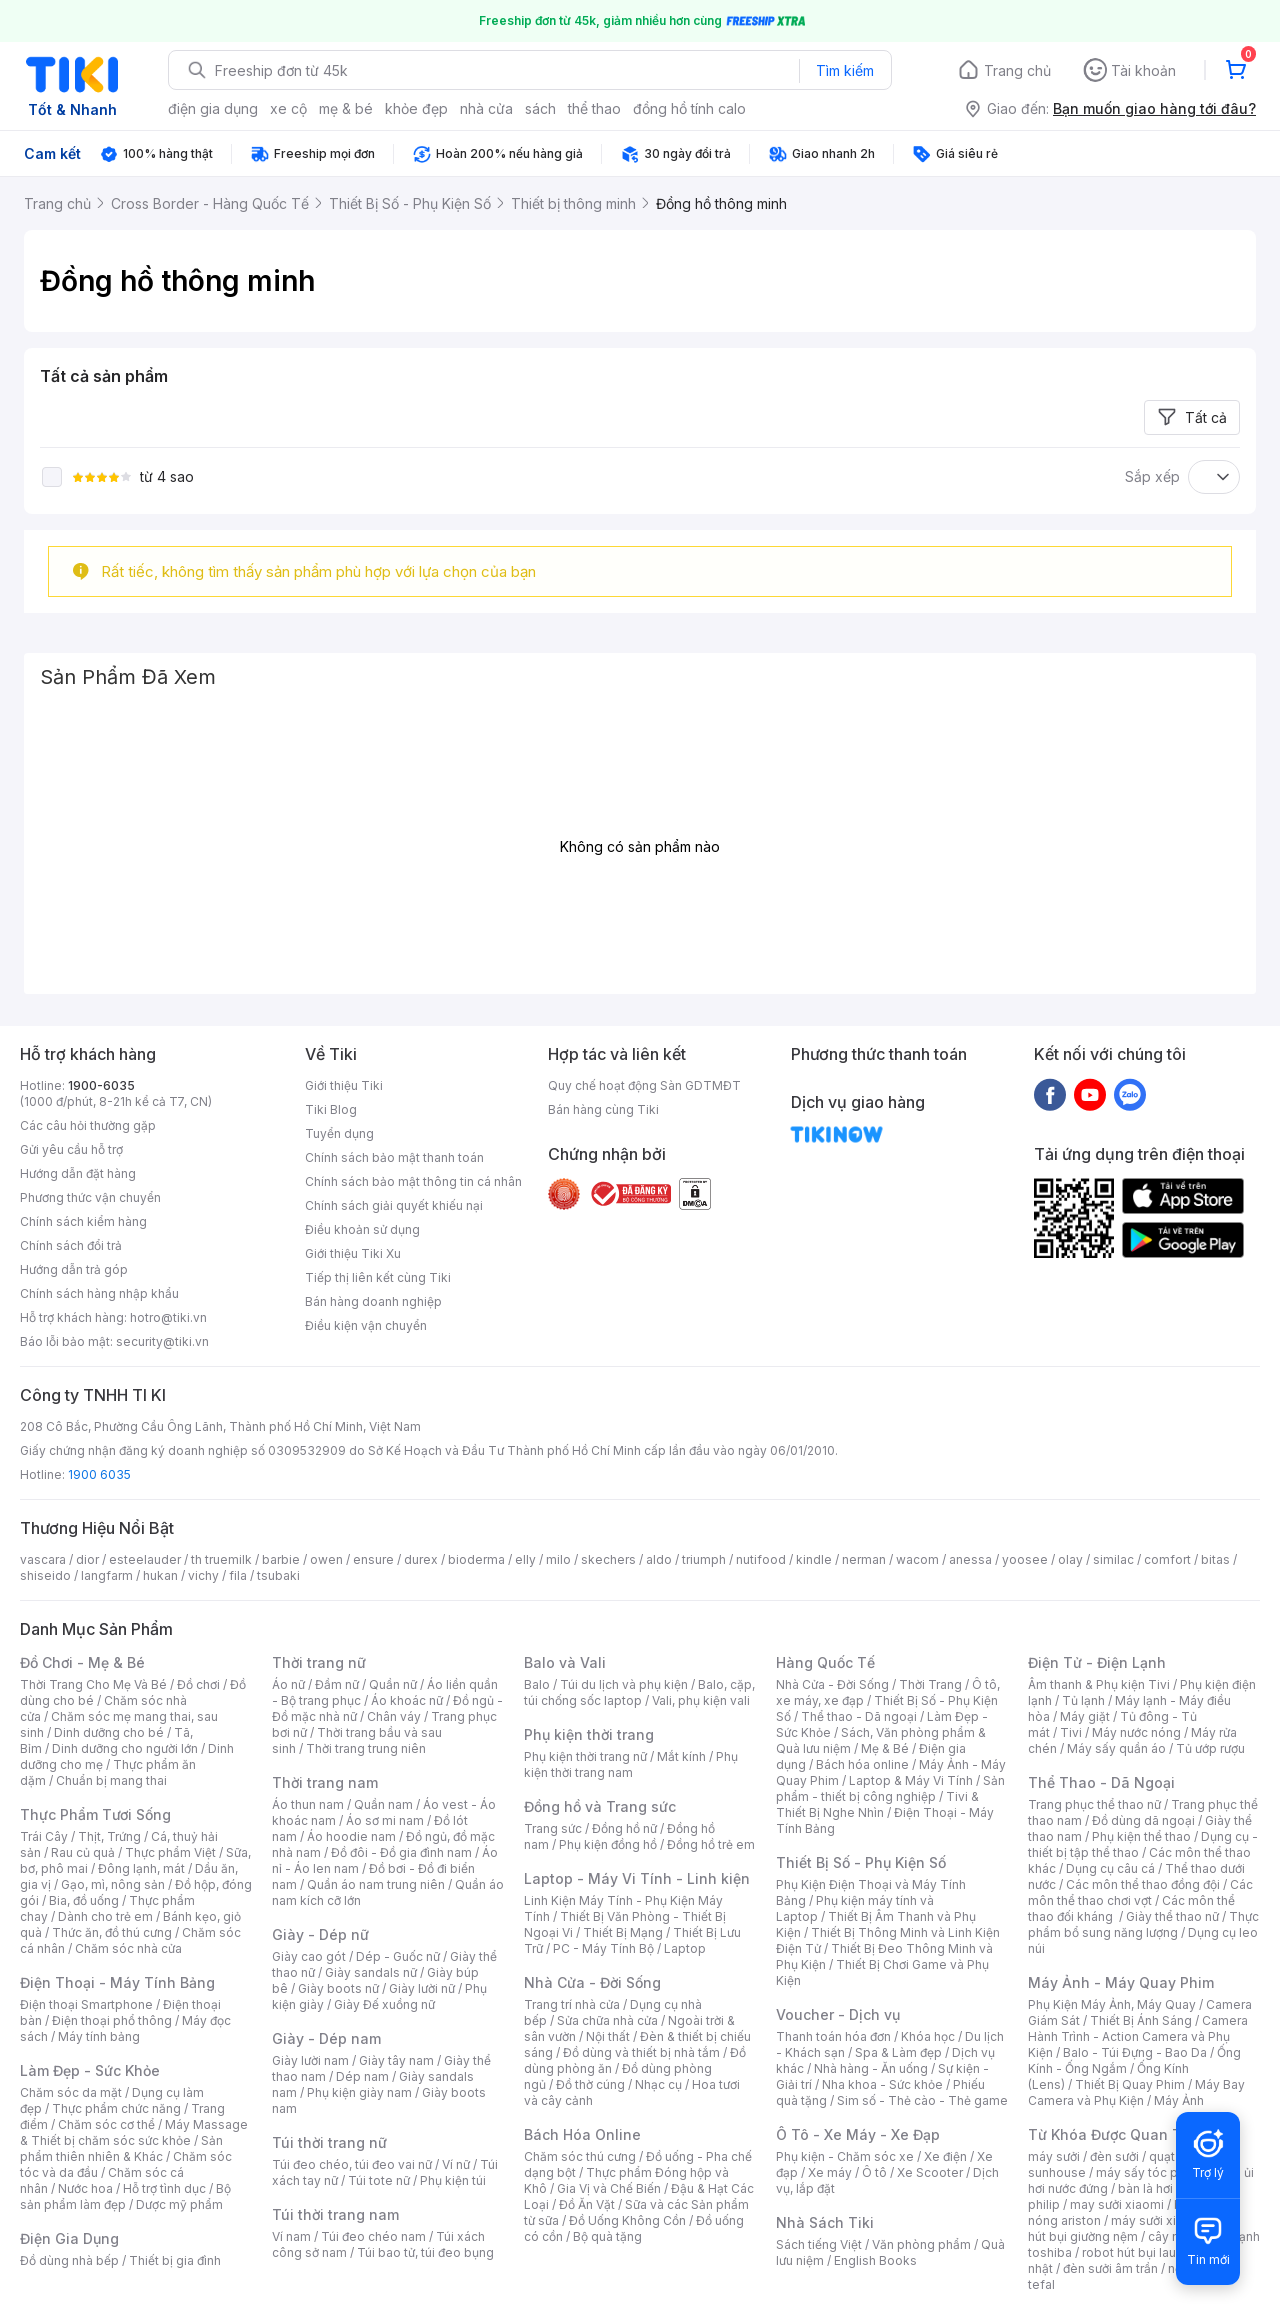 The width and height of the screenshot is (1280, 2309). Describe the element at coordinates (1094, 1804) in the screenshot. I see `Trang phục thể thao nữ` at that location.